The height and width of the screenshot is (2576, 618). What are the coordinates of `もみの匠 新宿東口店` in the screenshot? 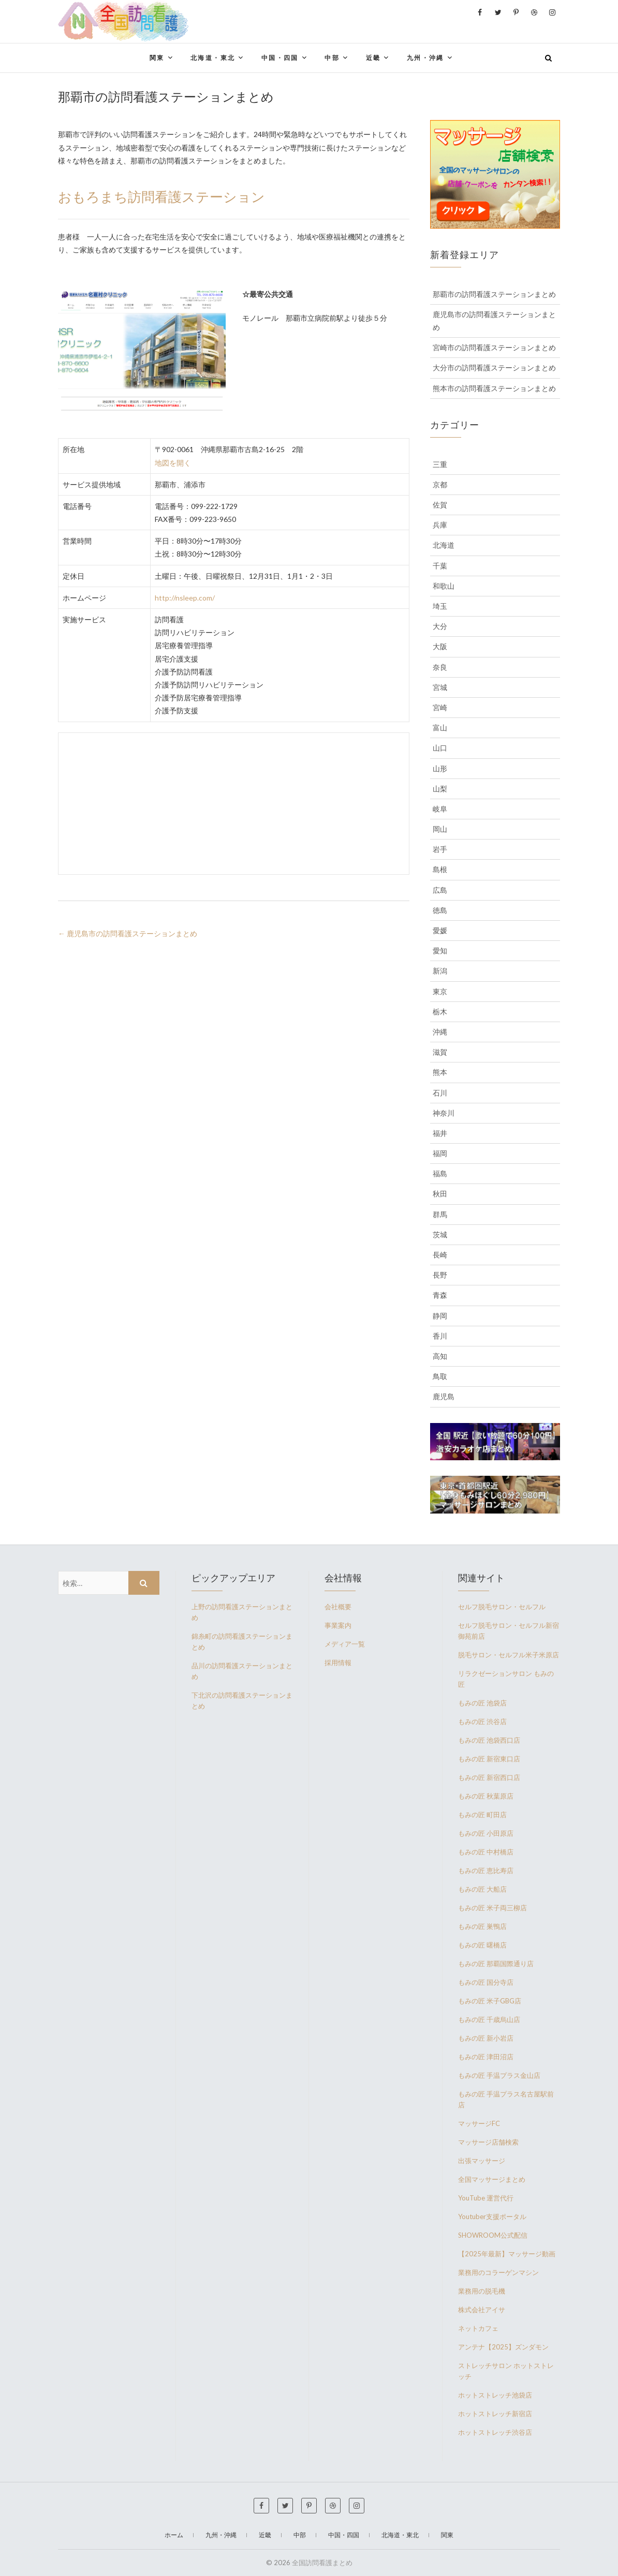 It's located at (489, 1759).